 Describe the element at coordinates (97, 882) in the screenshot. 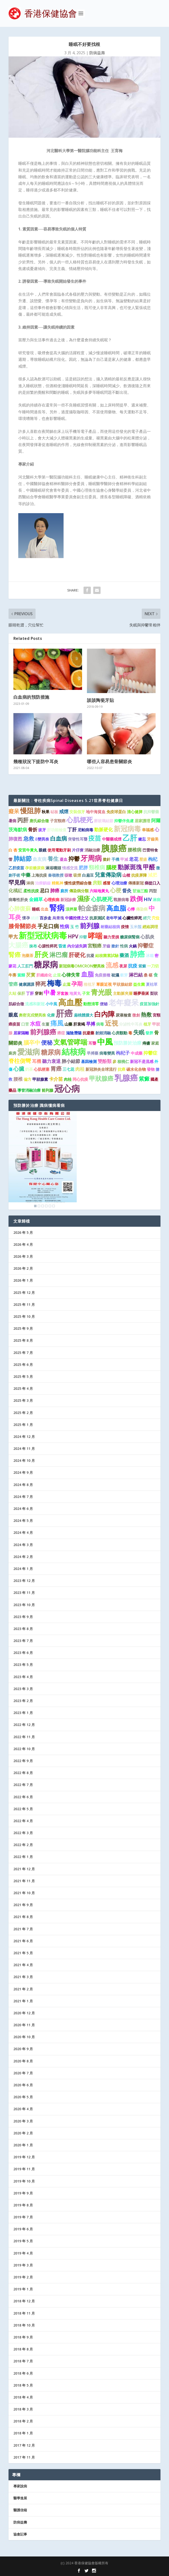

I see `房顫 [房顫 (2 個項目)]` at that location.